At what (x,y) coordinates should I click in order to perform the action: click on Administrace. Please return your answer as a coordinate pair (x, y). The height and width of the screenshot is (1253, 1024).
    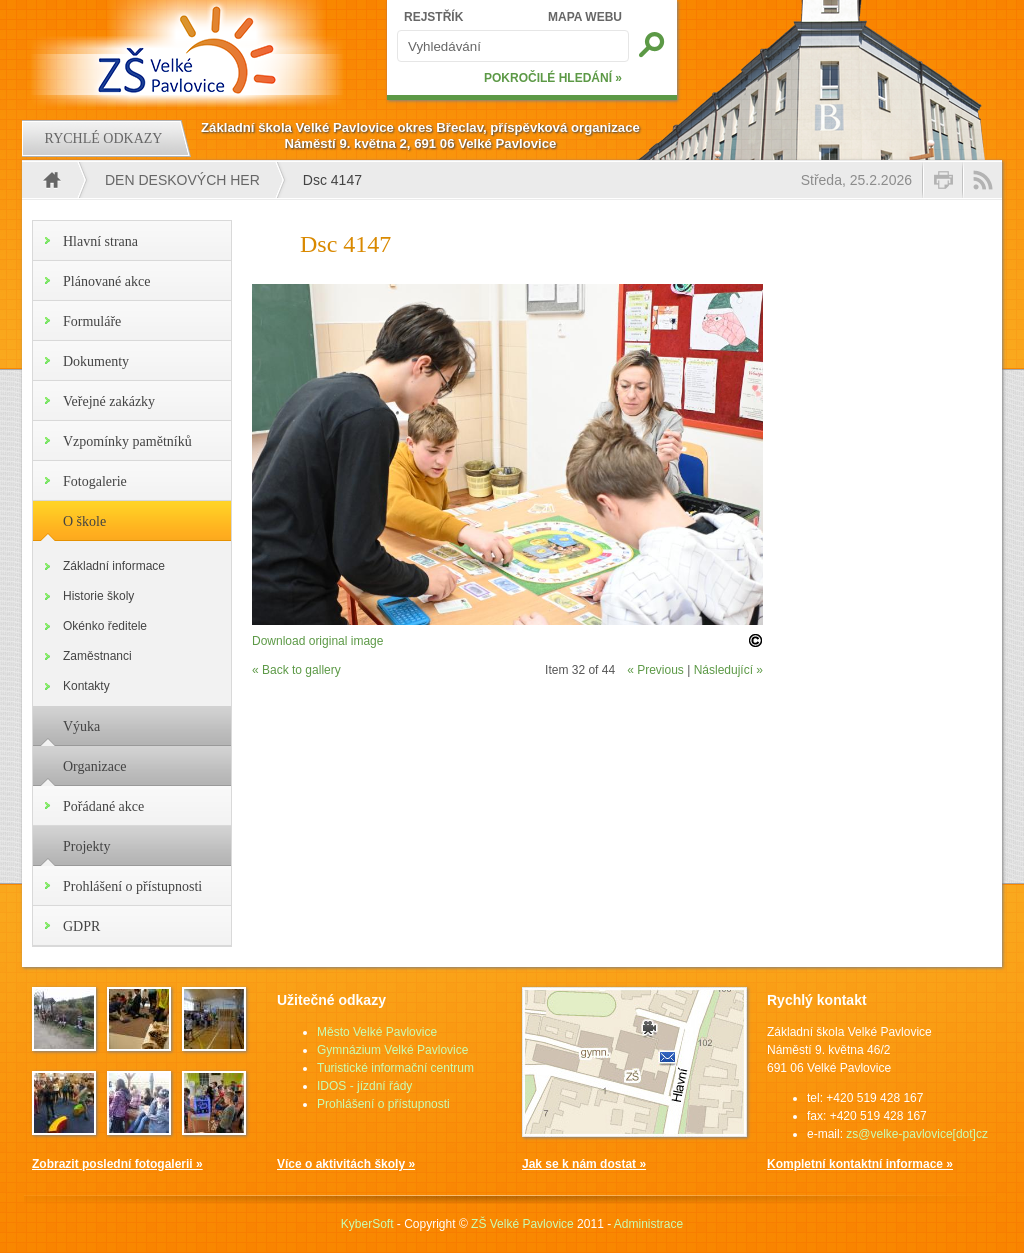
    Looking at the image, I should click on (648, 1224).